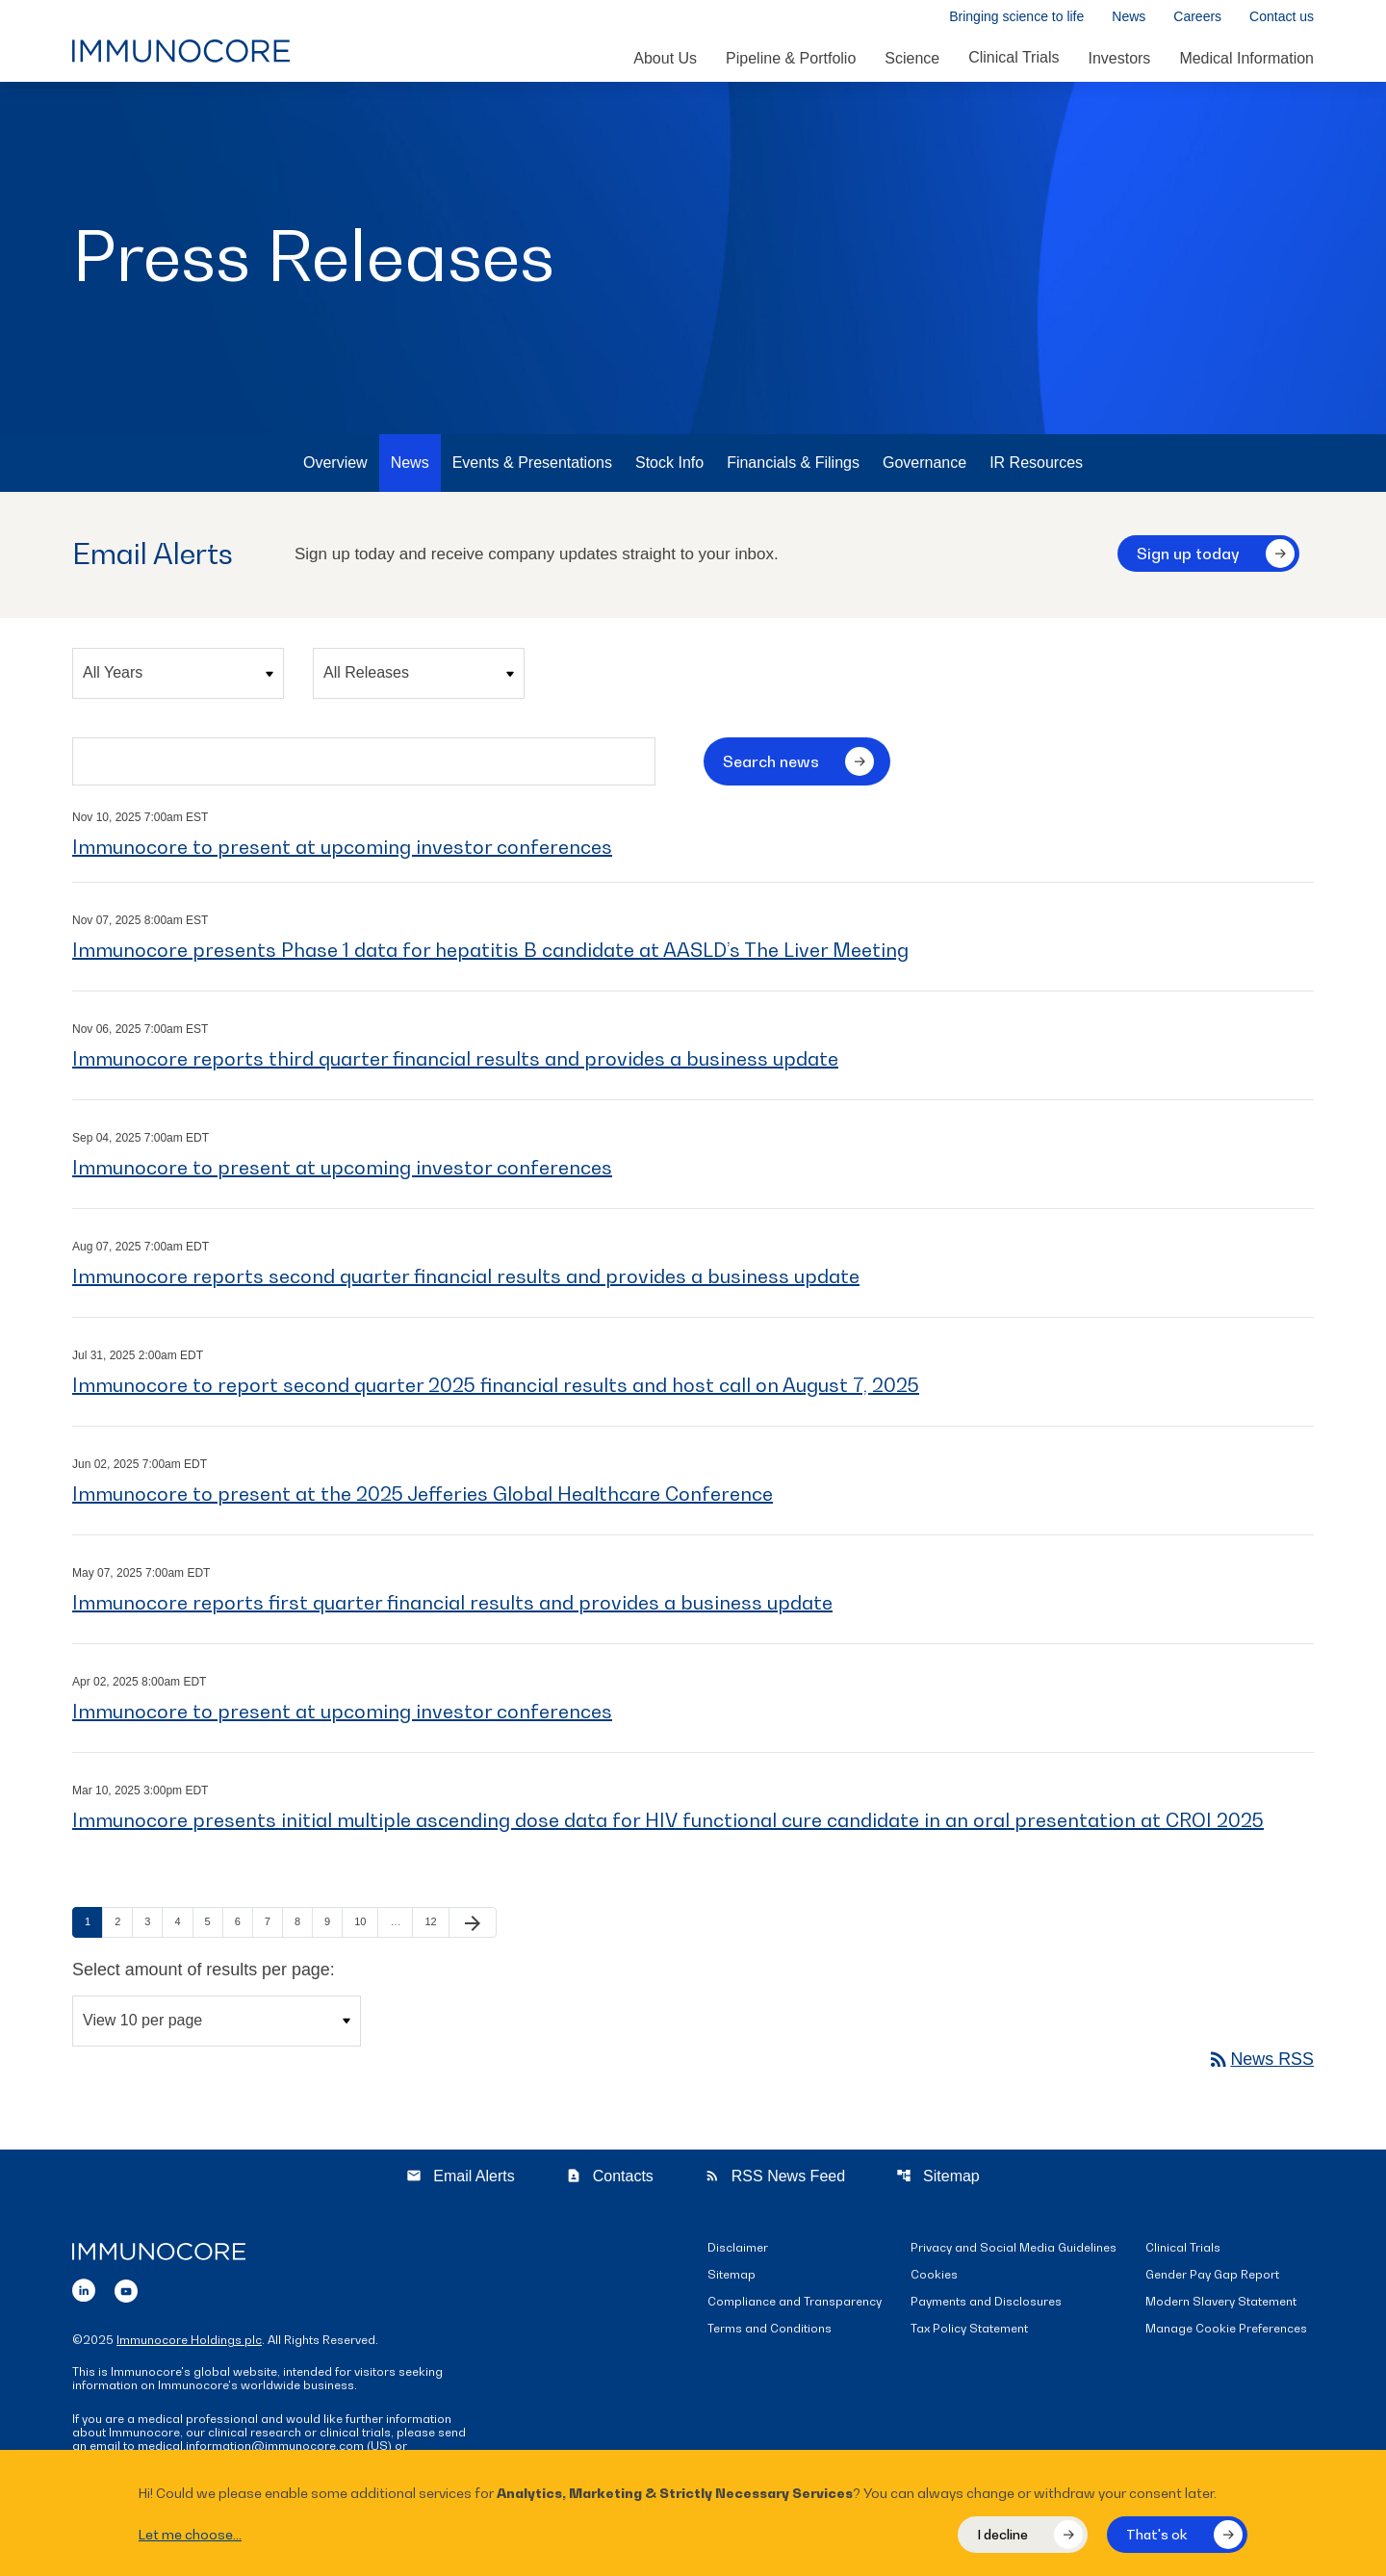 The image size is (1386, 2576). I want to click on IR Resources, so click(1036, 466).